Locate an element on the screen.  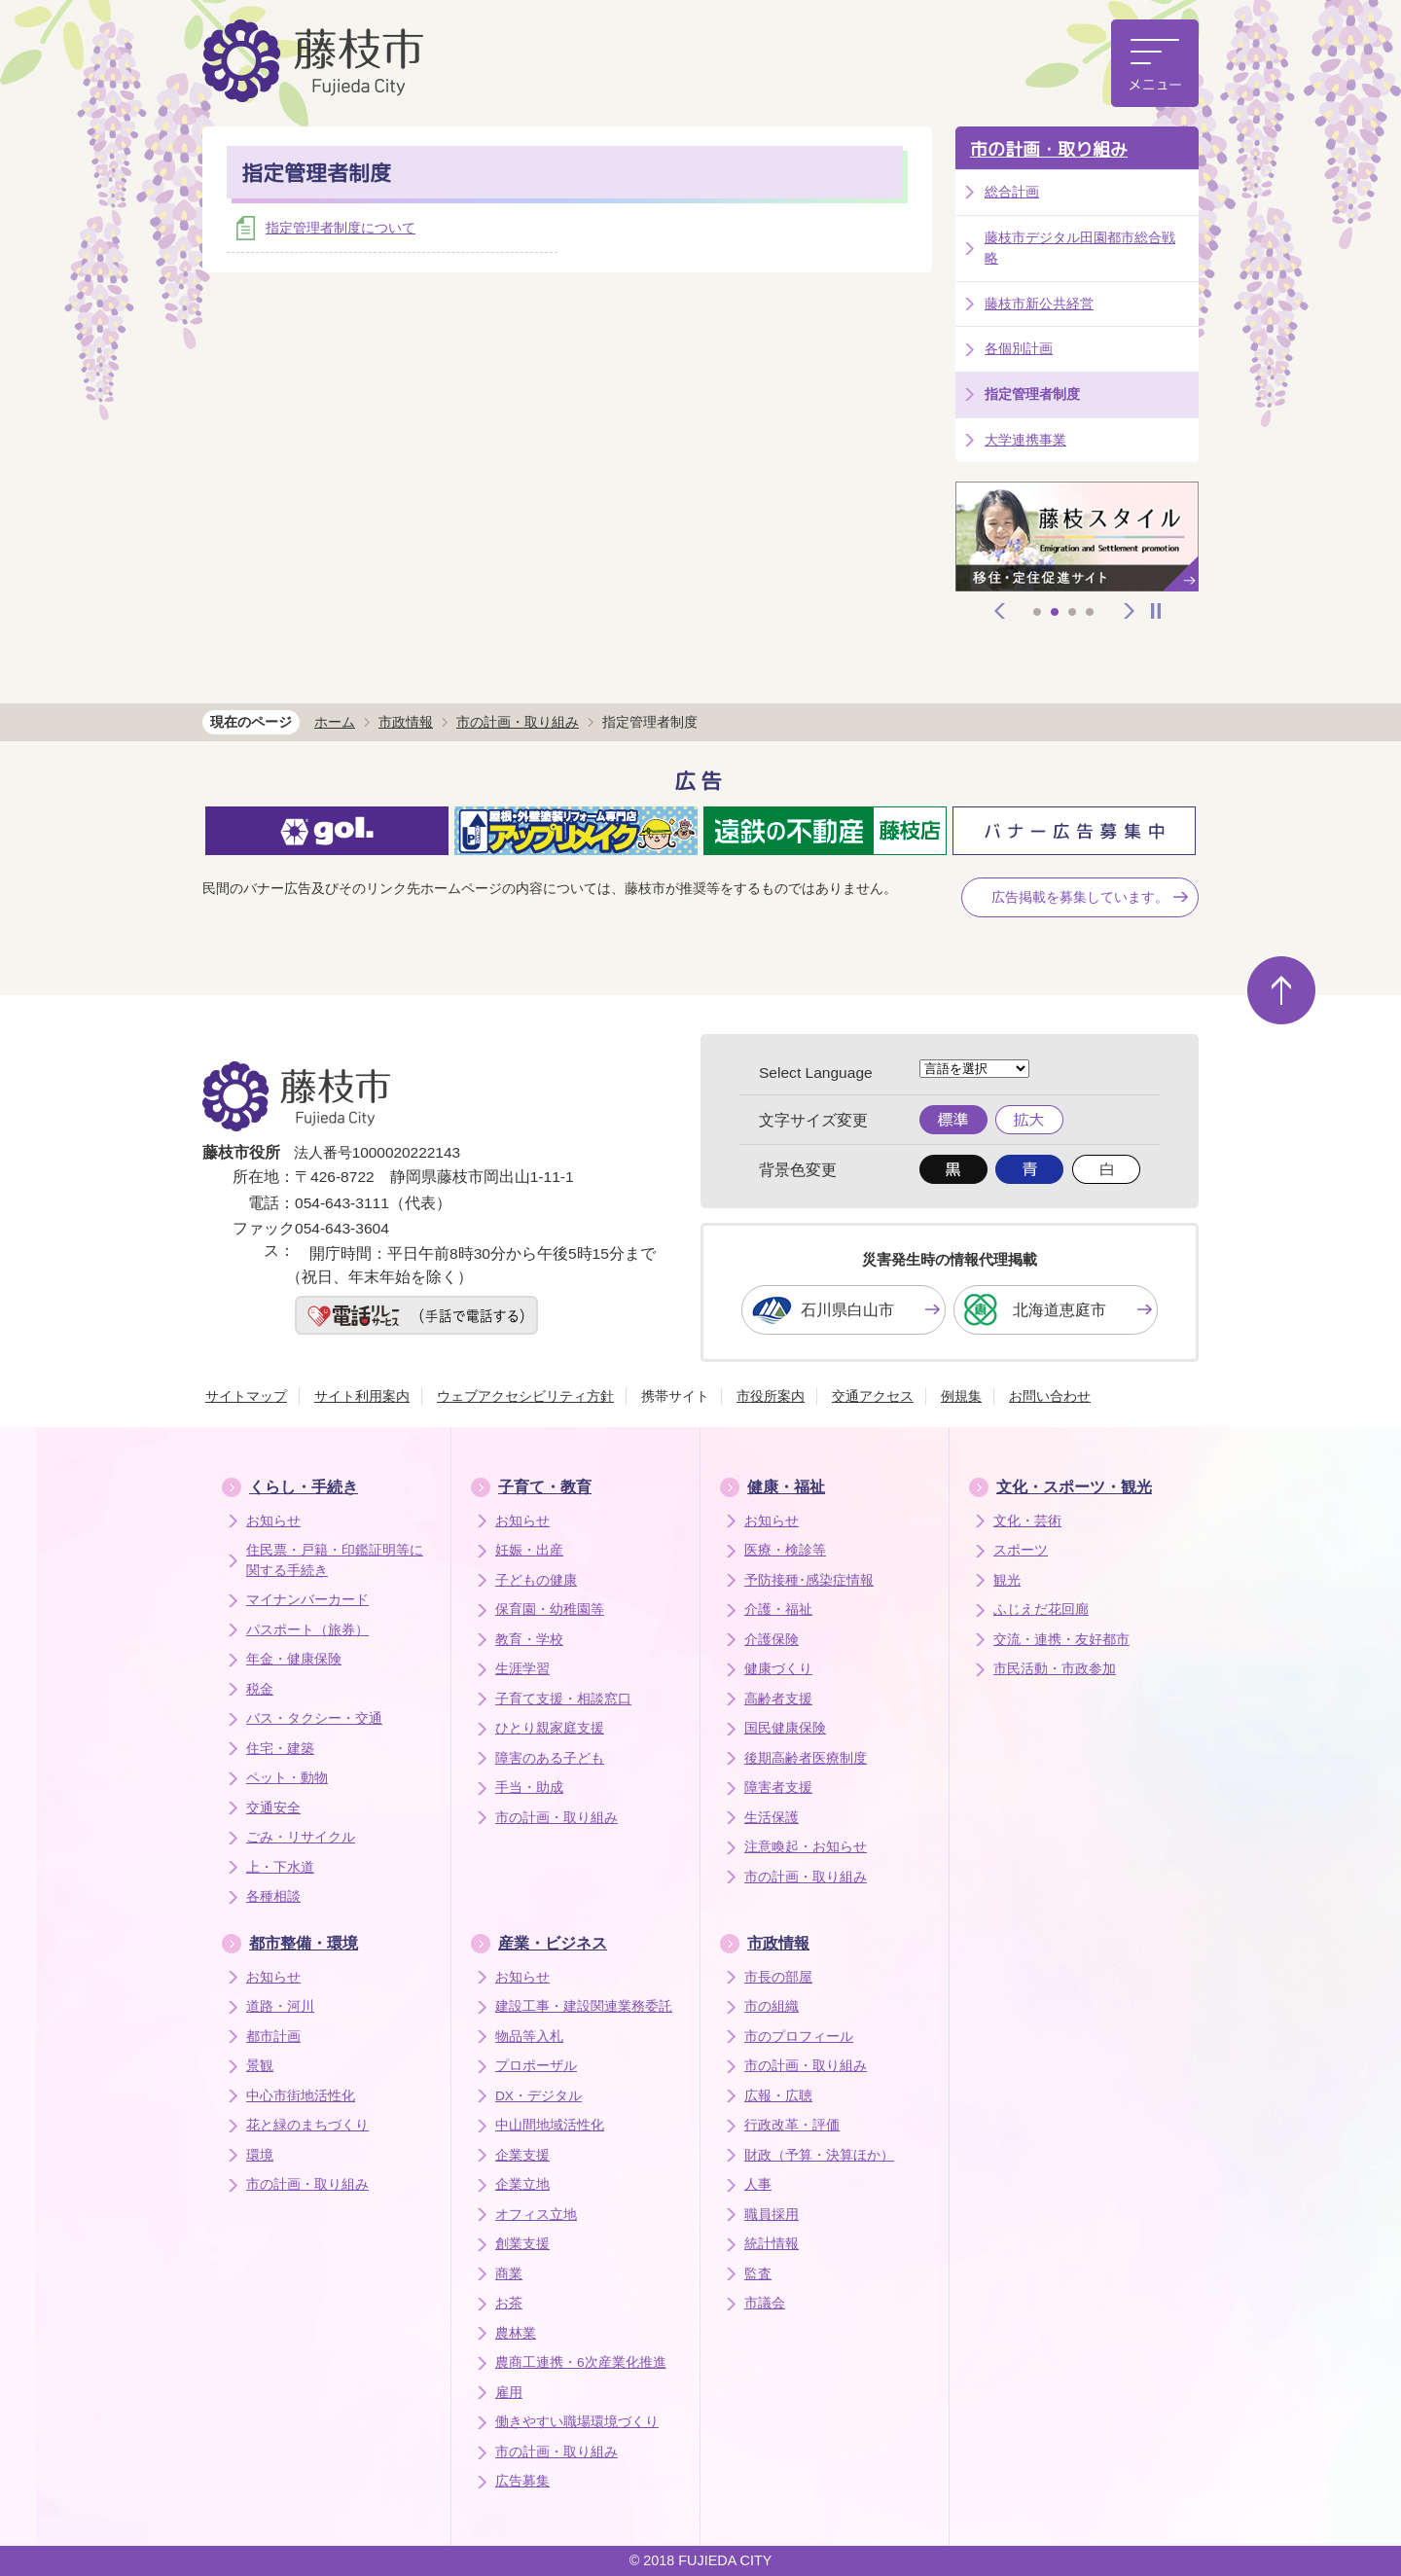
交通アクセス is located at coordinates (873, 1396).